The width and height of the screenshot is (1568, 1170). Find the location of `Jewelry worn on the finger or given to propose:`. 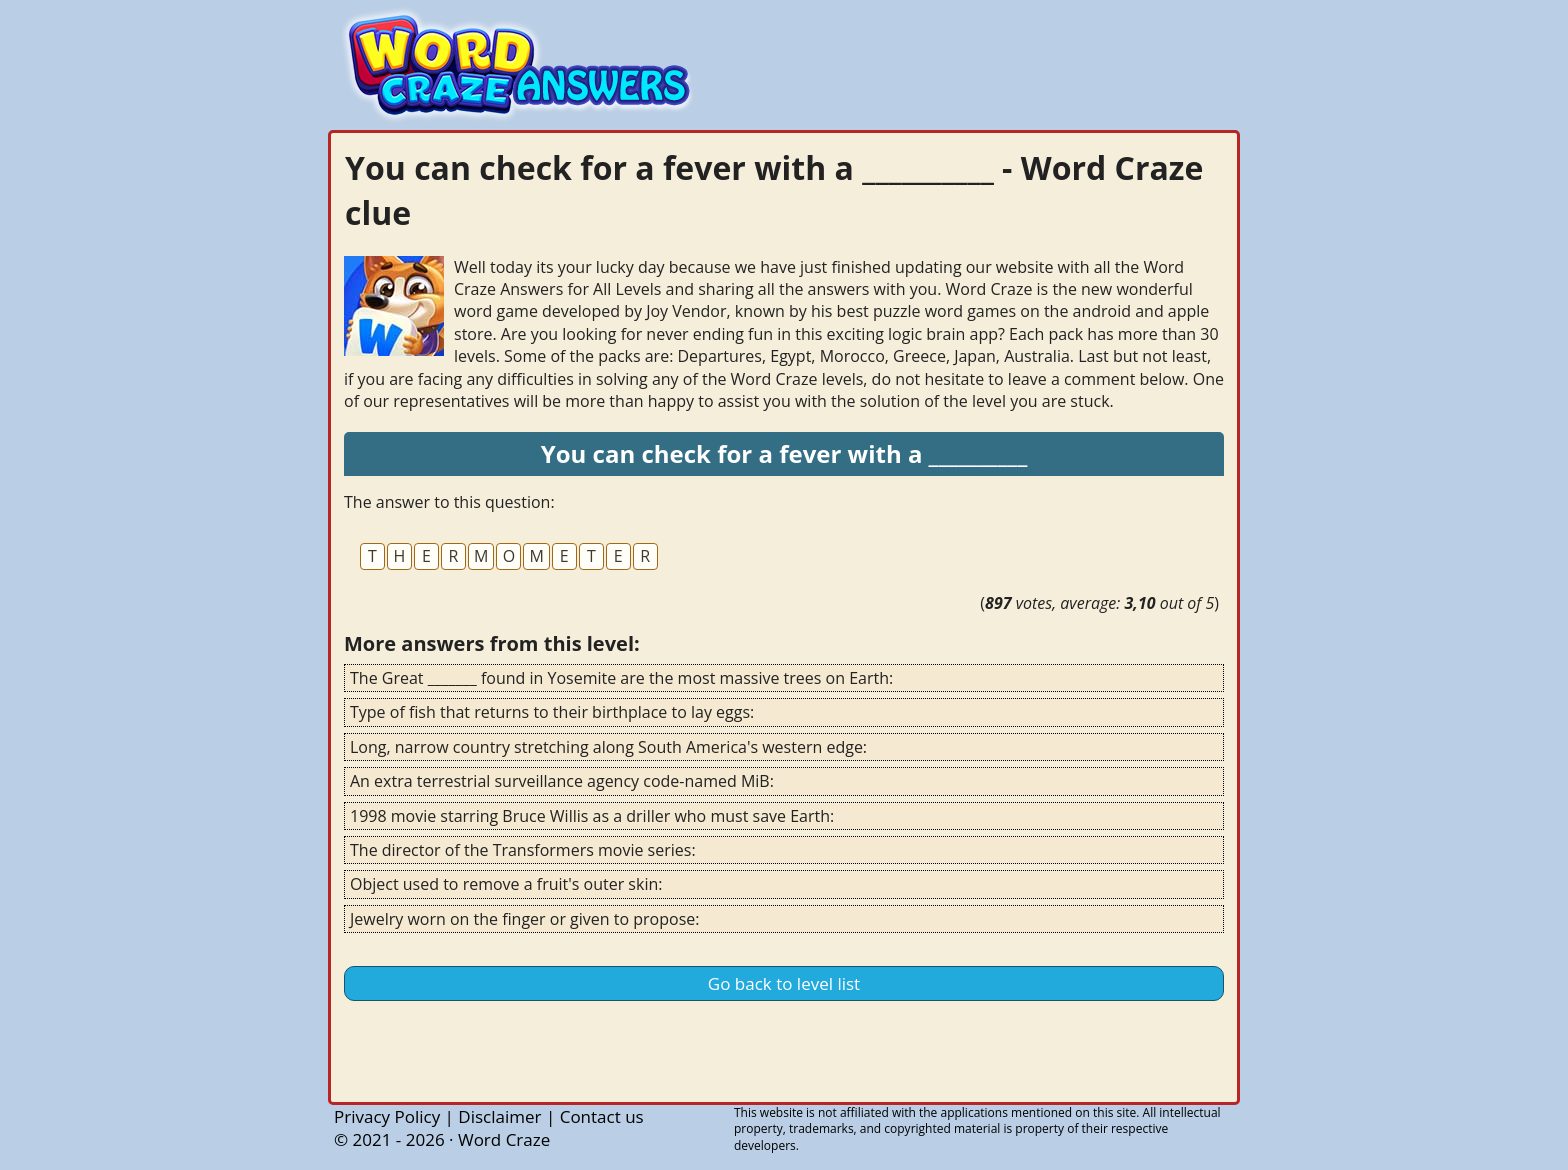

Jewelry worn on the finger or given to propose: is located at coordinates (524, 919).